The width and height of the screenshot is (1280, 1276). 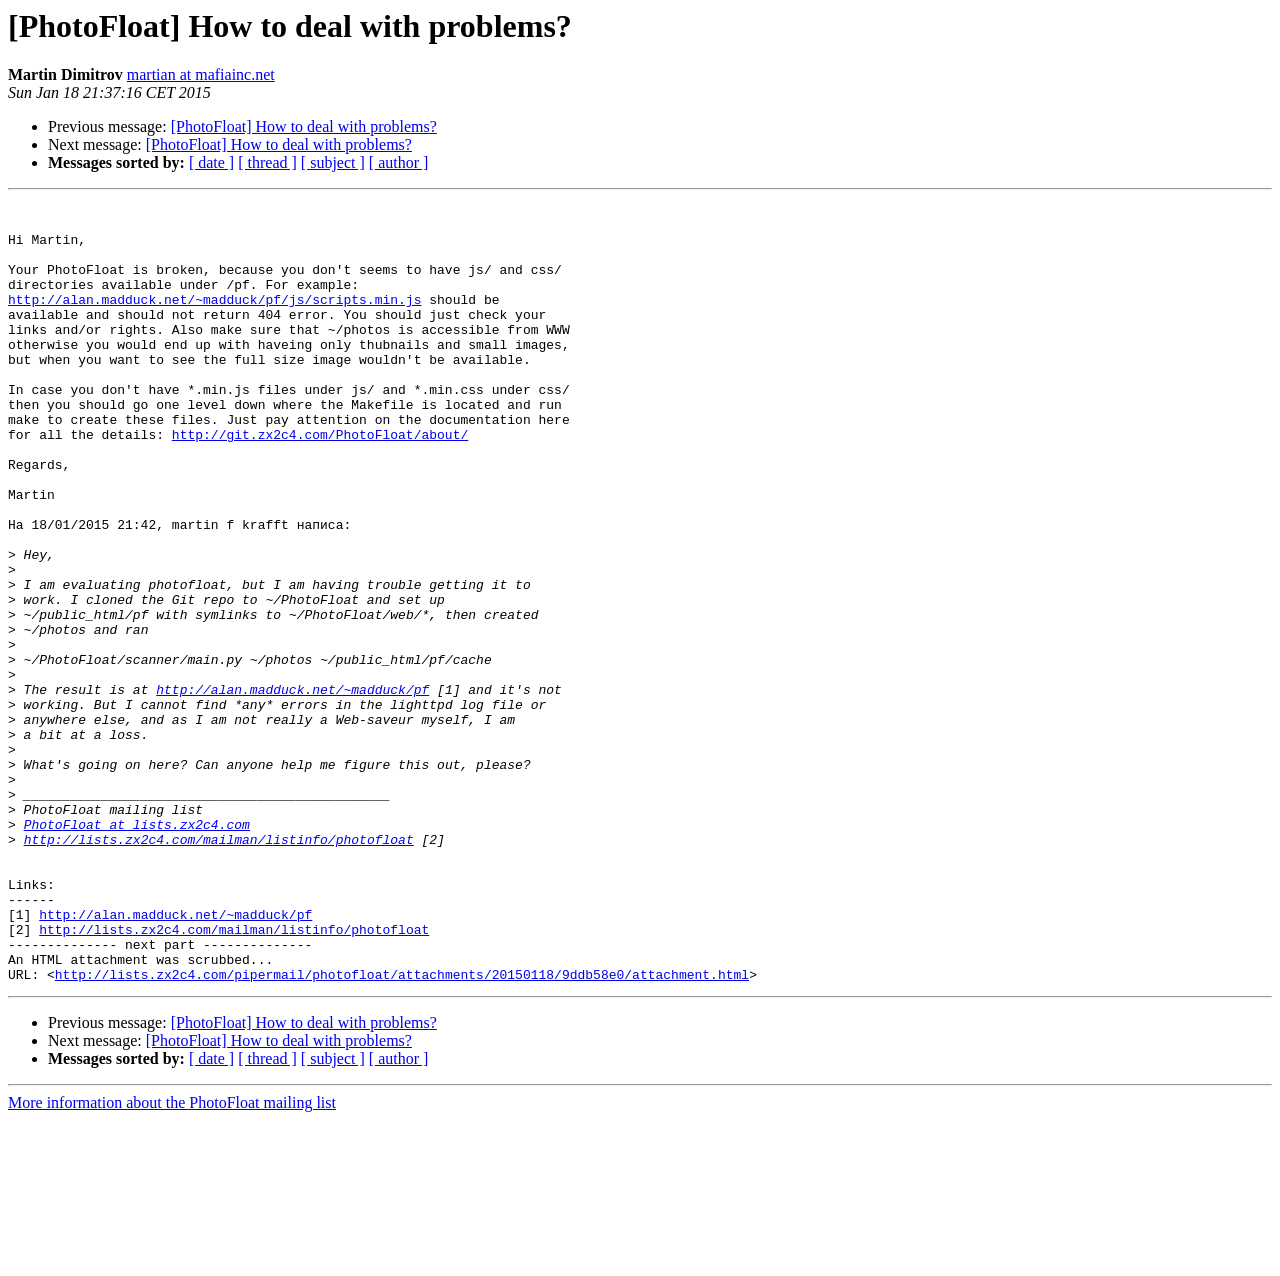 What do you see at coordinates (402, 1130) in the screenshot?
I see `http://lists.zx2c4.com/pipermail/photofloat/attachments/20150118/9ddb58e0/attachment.html` at bounding box center [402, 1130].